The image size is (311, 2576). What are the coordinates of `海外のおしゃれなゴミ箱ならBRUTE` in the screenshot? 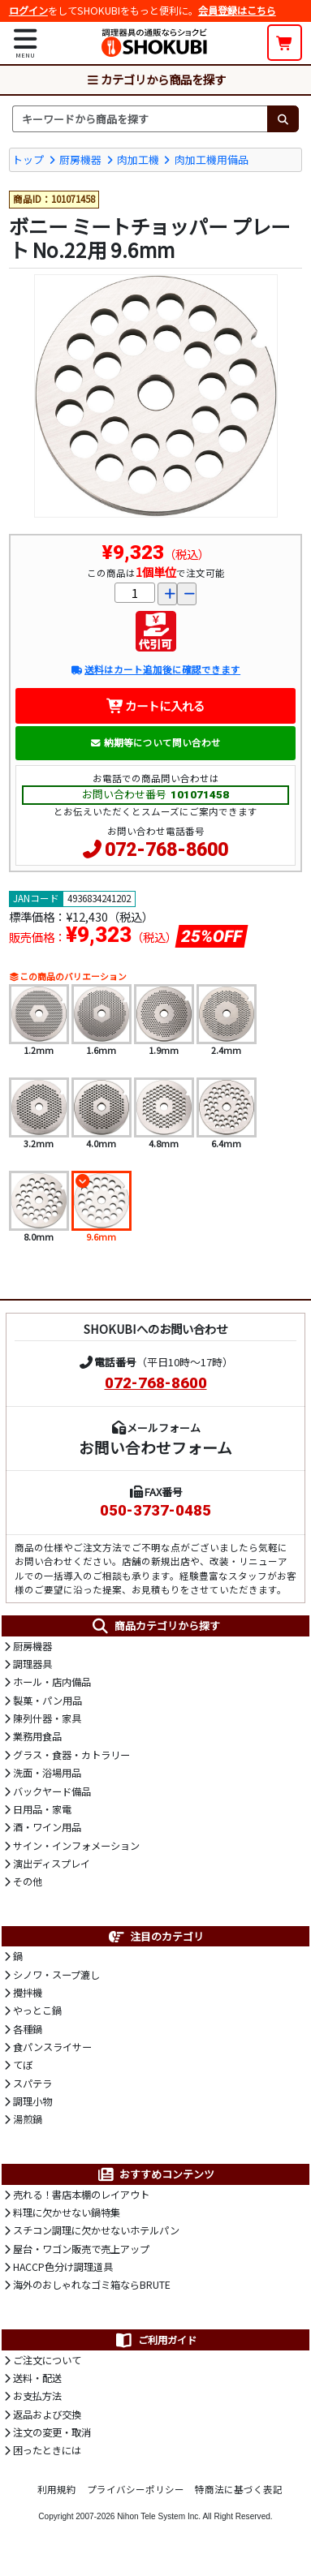 It's located at (92, 2284).